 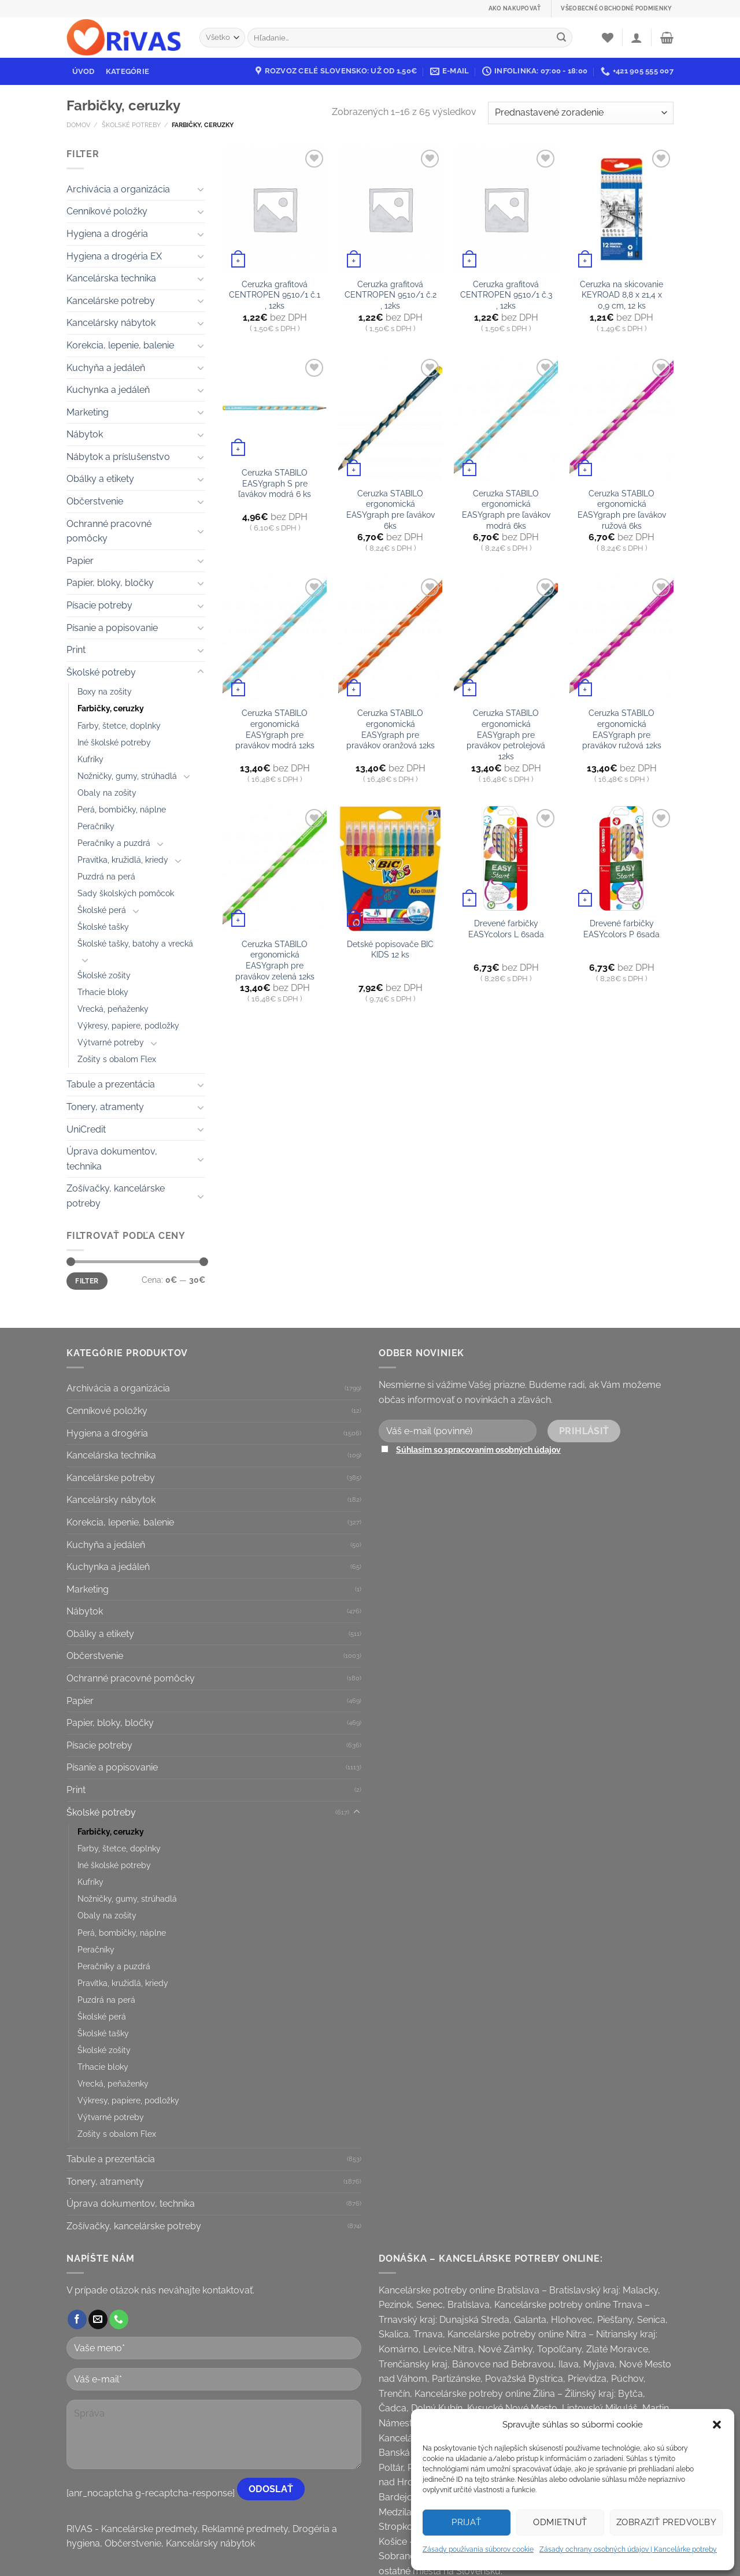 I want to click on Súhlasím so spracovaním osobných údajov, so click(x=478, y=1449).